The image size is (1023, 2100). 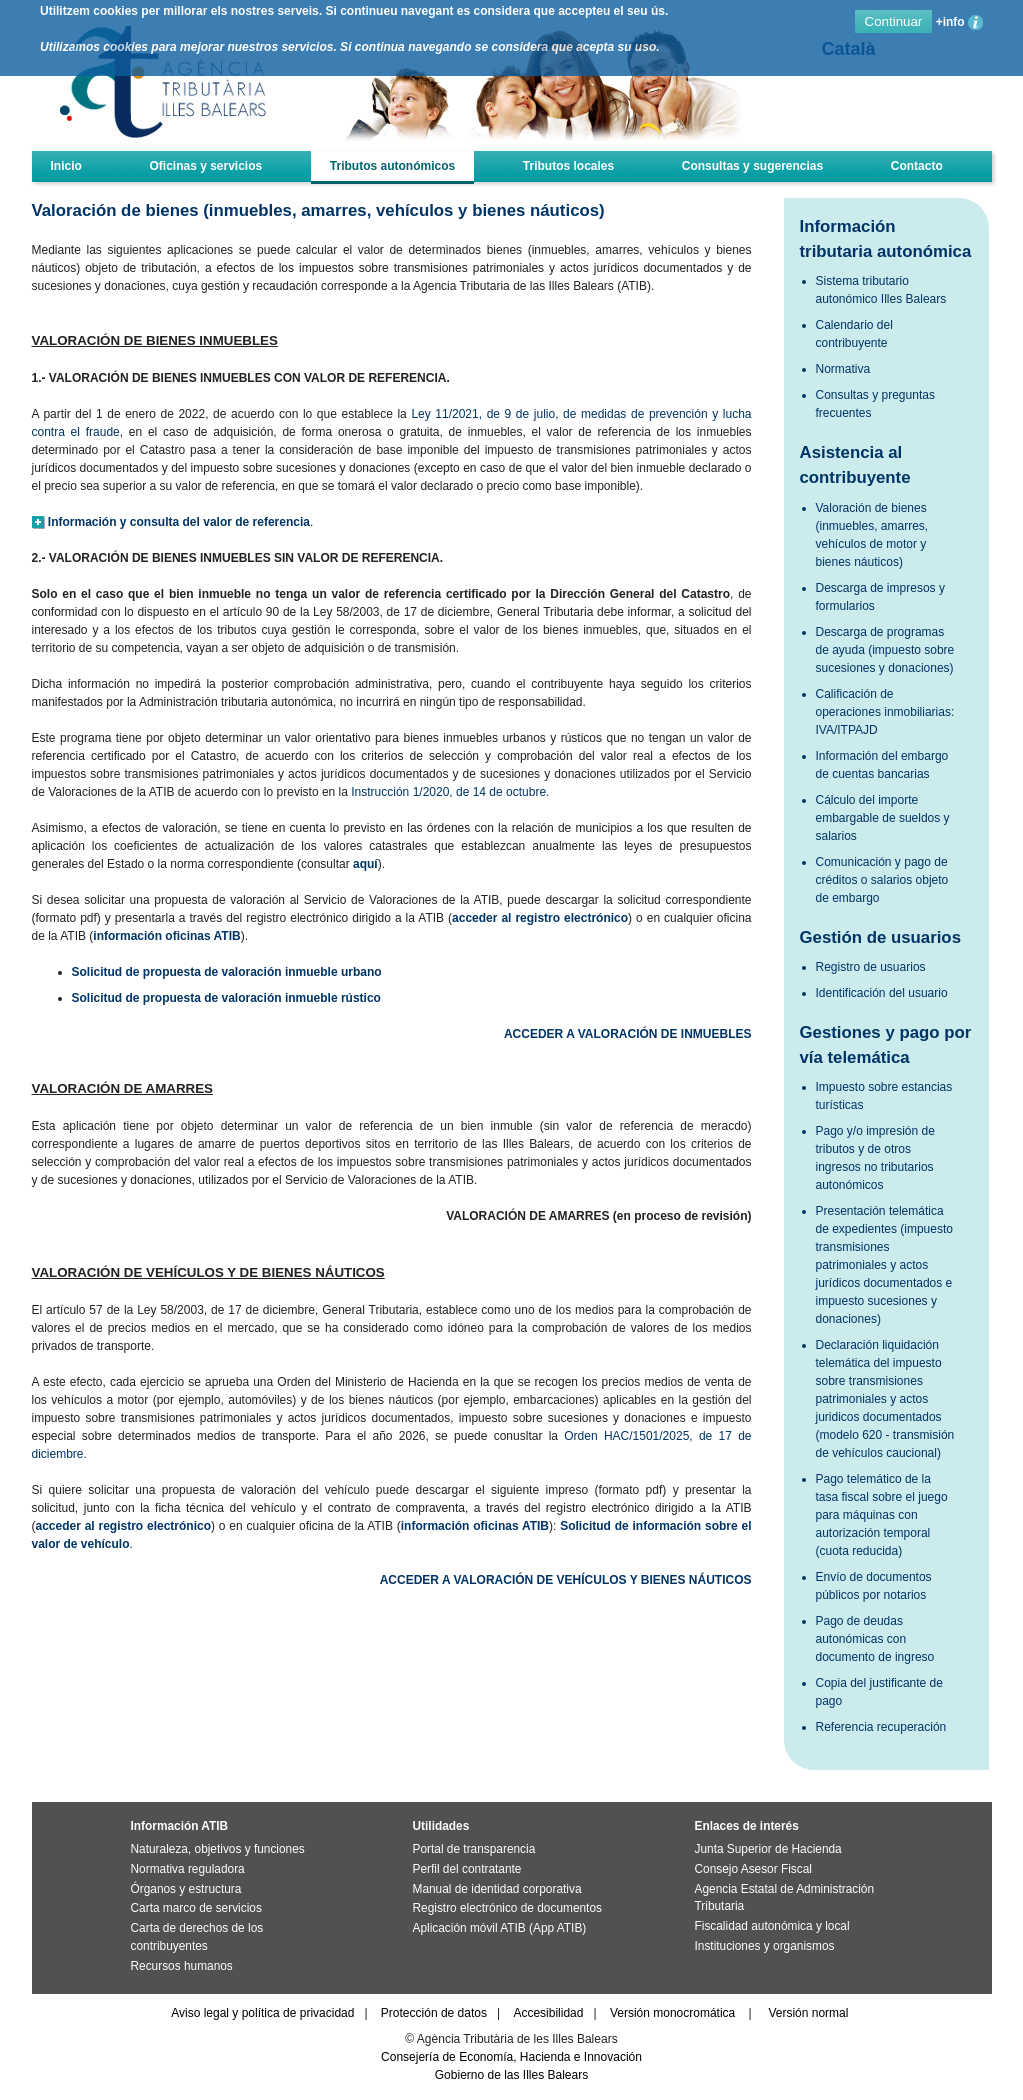 What do you see at coordinates (885, 712) in the screenshot?
I see `Calificación de operaciones inmobiliarias: IVA/ITPAJD` at bounding box center [885, 712].